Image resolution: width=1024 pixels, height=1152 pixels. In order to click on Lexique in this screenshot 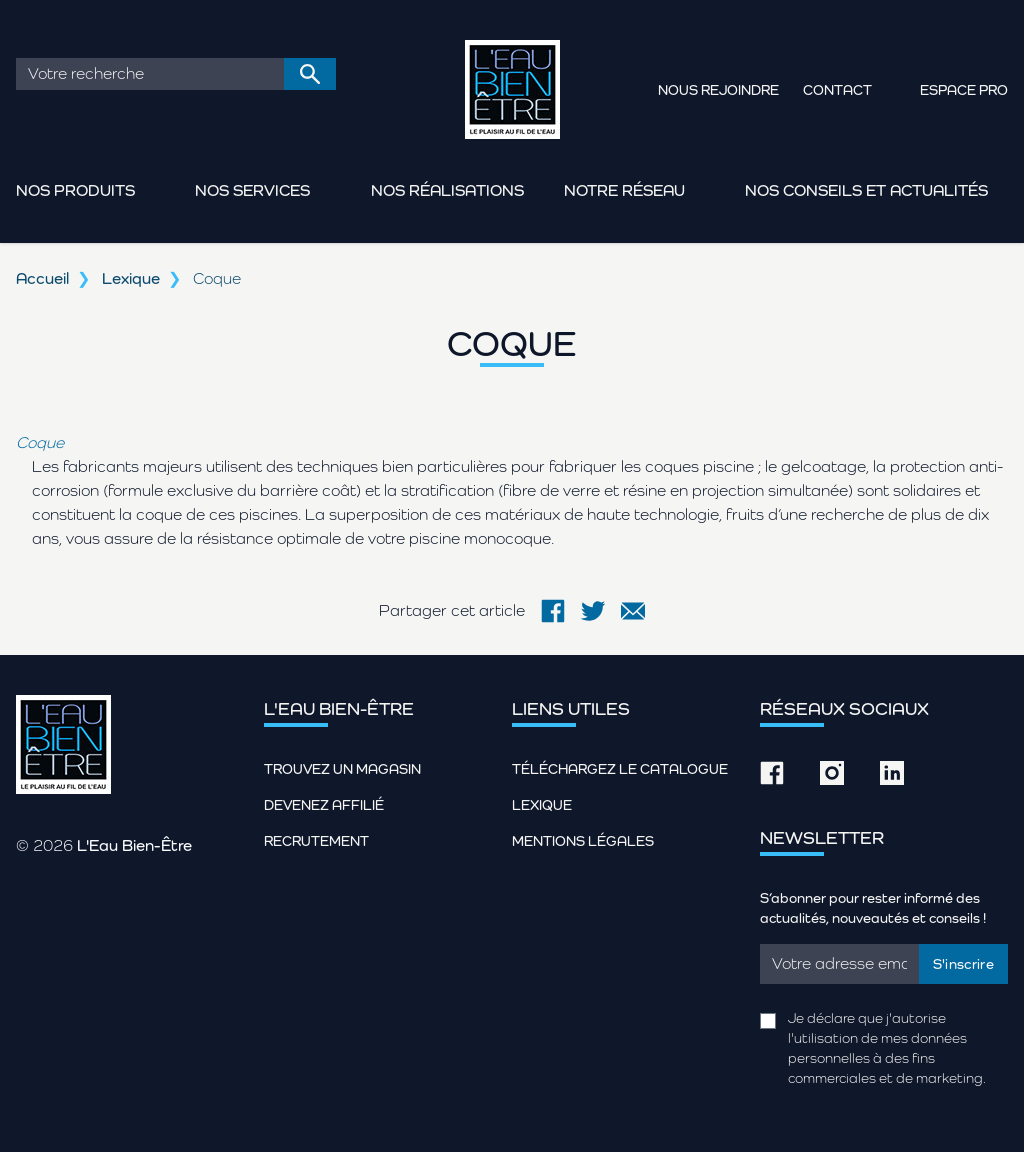, I will do `click(131, 278)`.